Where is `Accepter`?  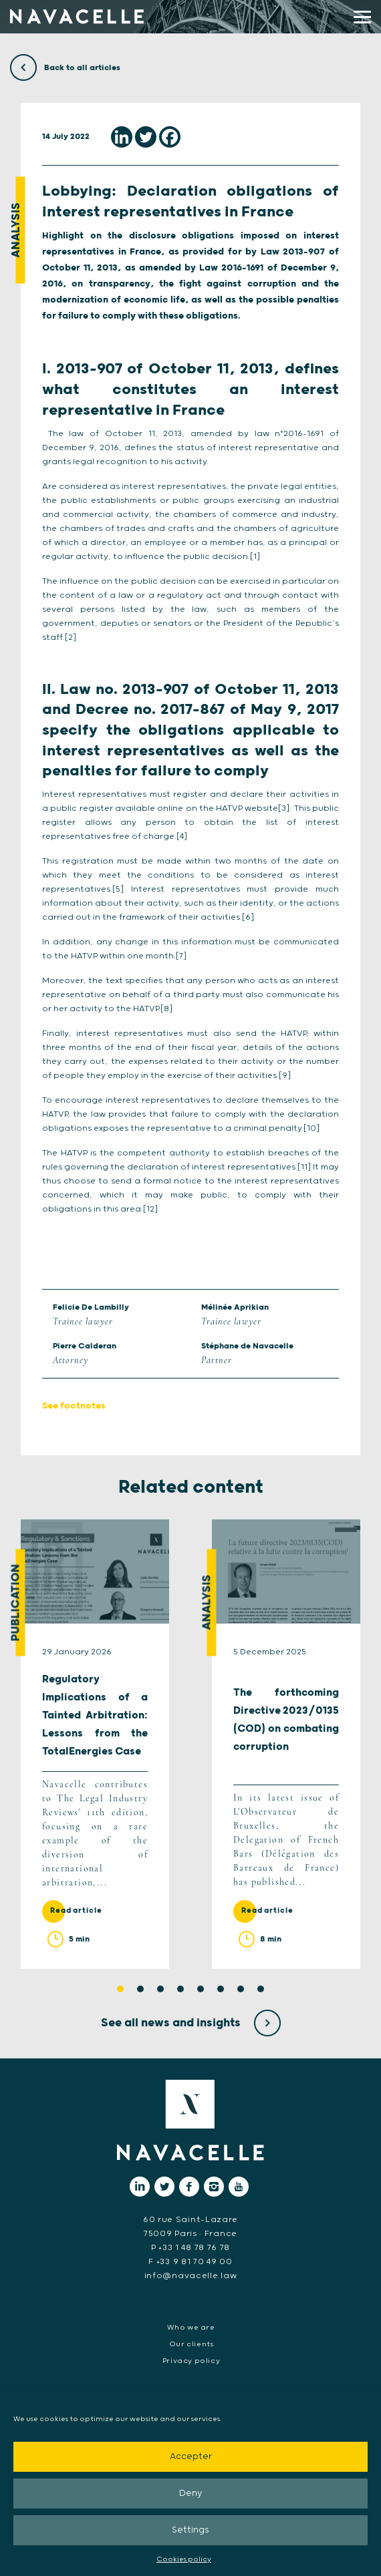
Accepter is located at coordinates (191, 2457).